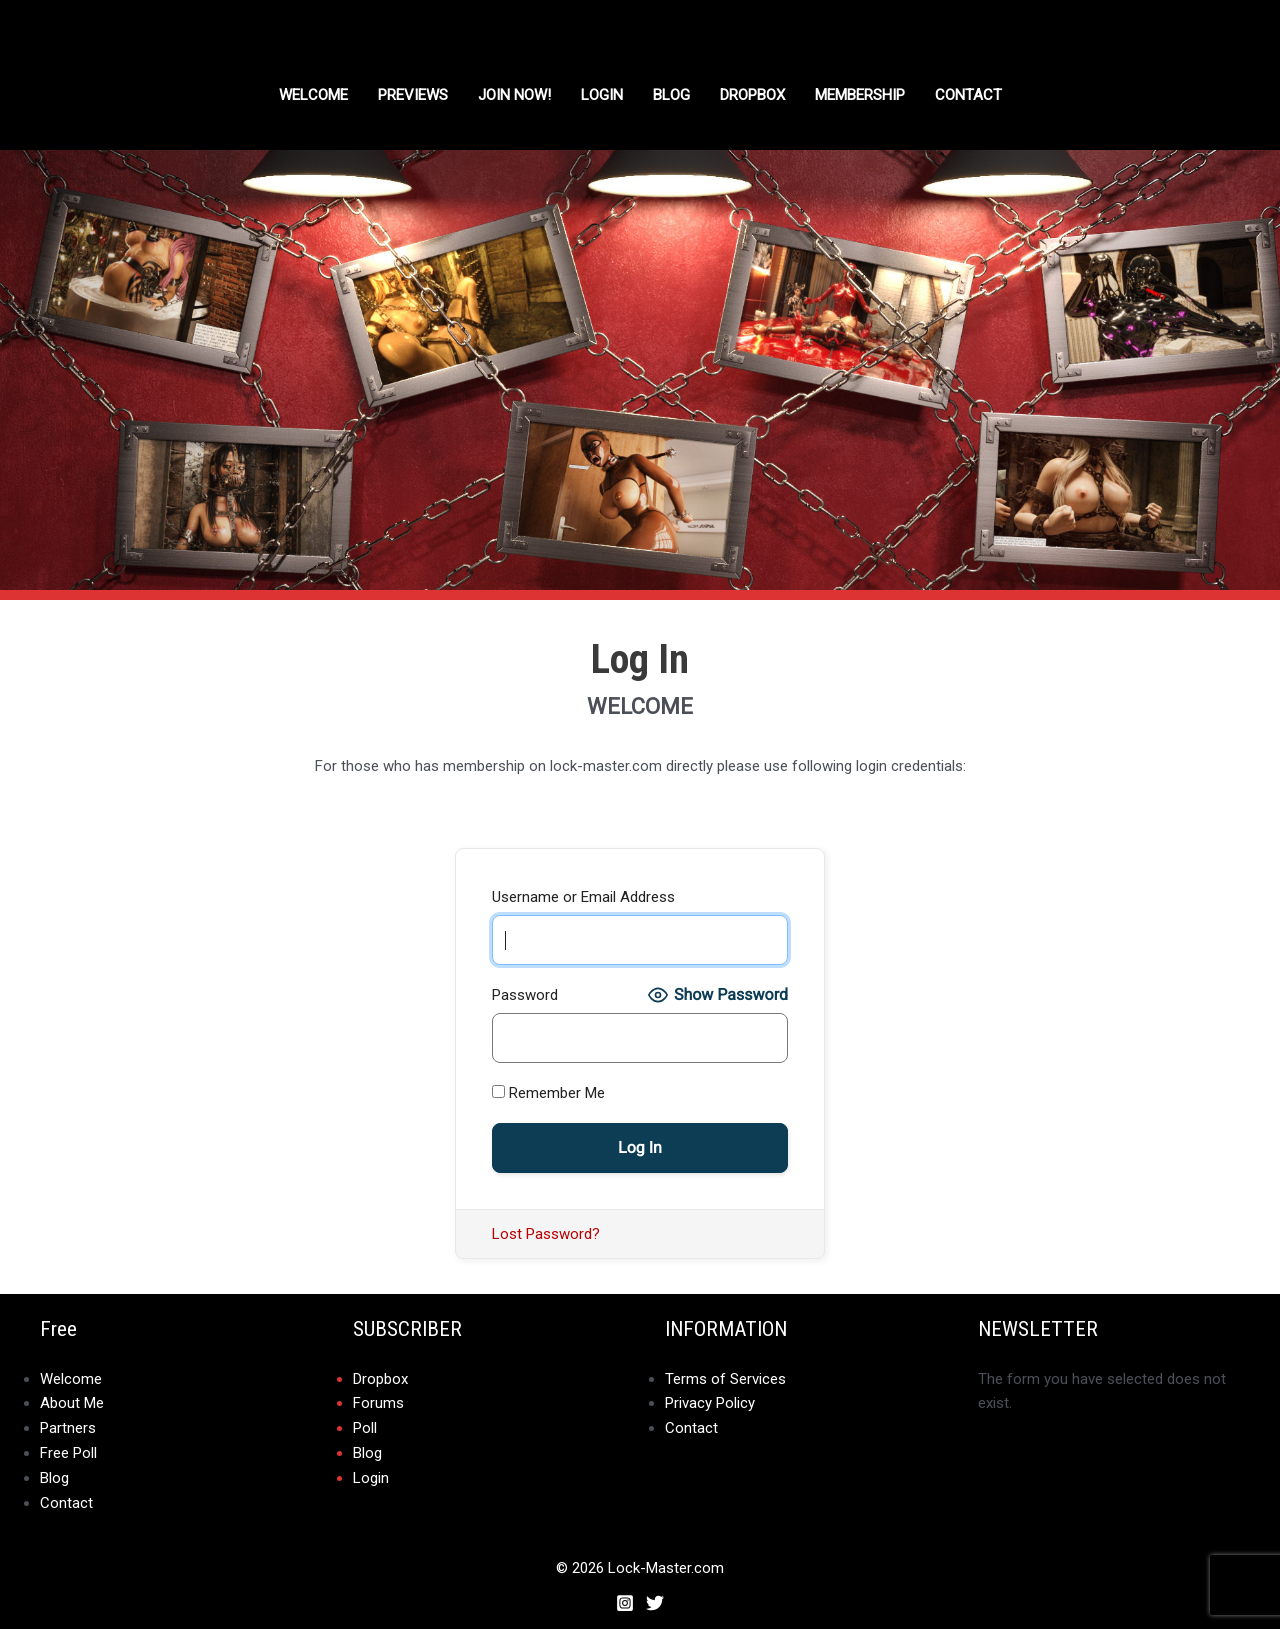 This screenshot has height=1629, width=1280. Describe the element at coordinates (378, 1403) in the screenshot. I see `Forums` at that location.